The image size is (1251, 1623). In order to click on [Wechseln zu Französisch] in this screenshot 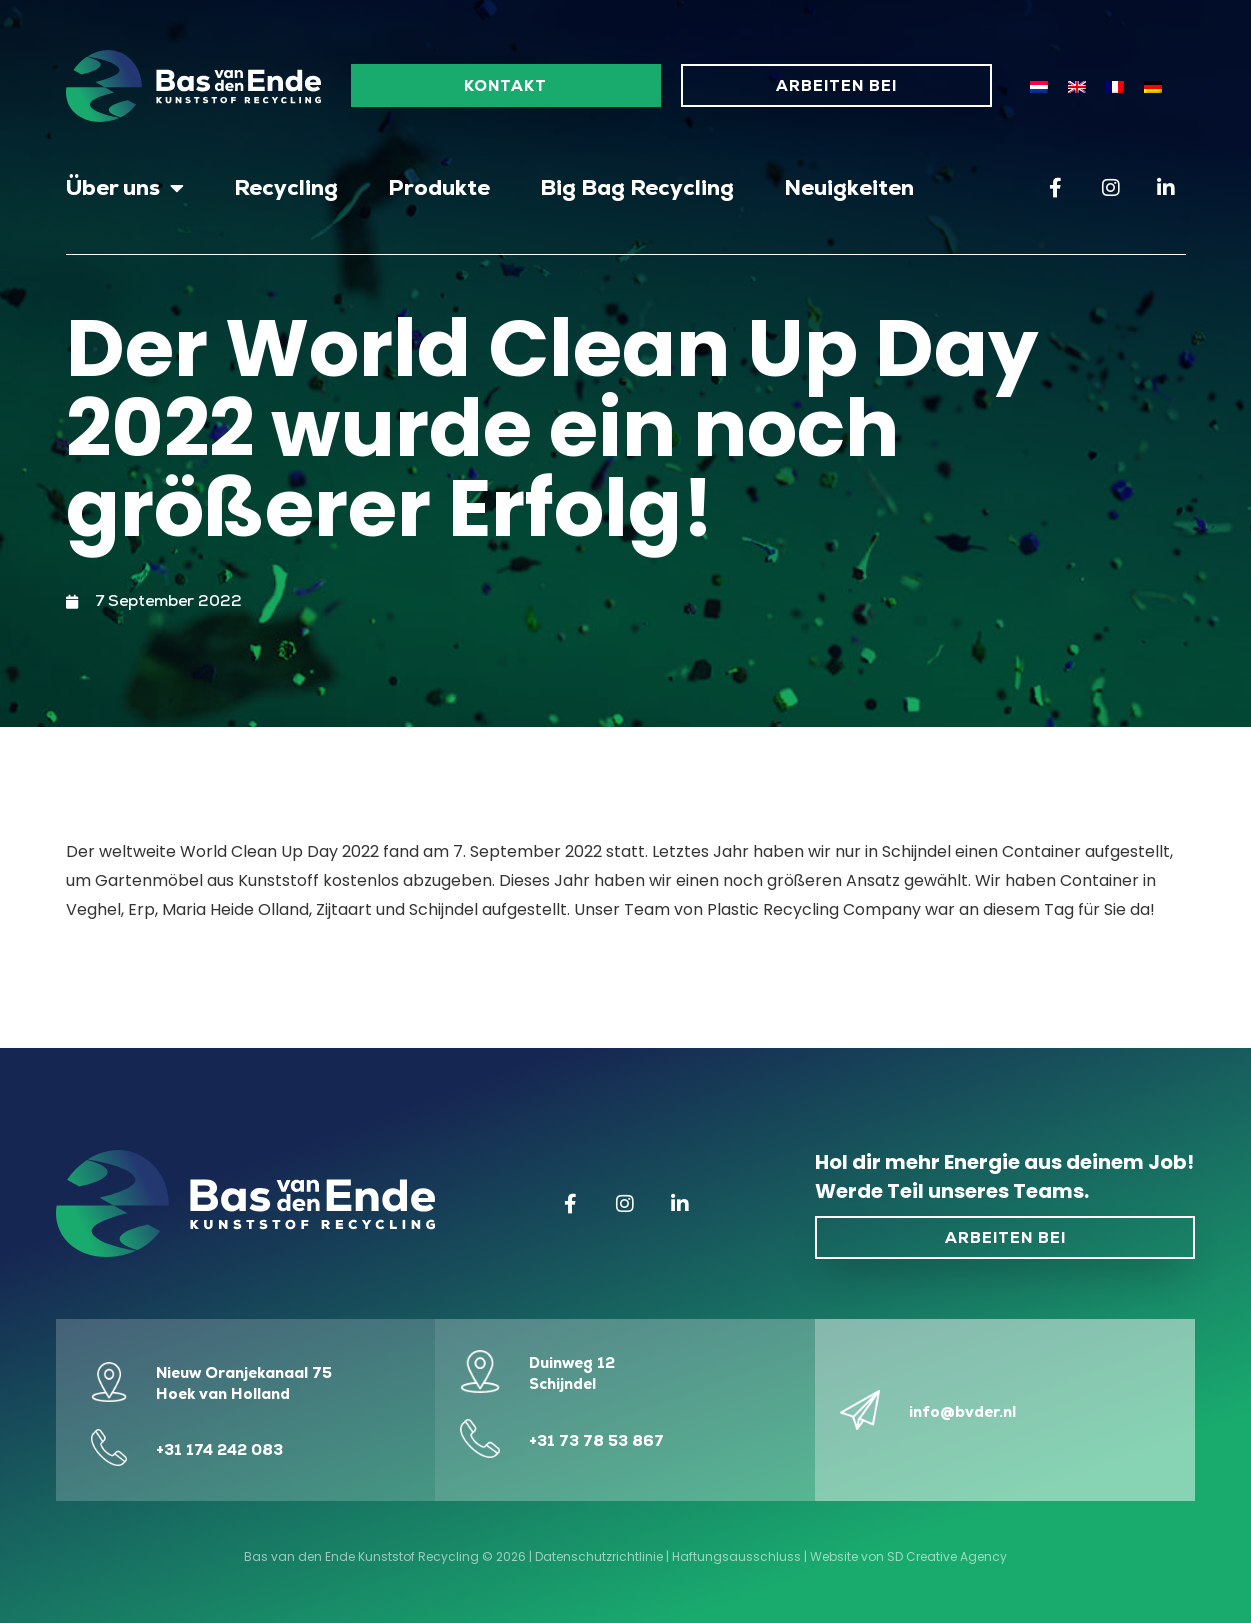, I will do `click(1115, 86)`.